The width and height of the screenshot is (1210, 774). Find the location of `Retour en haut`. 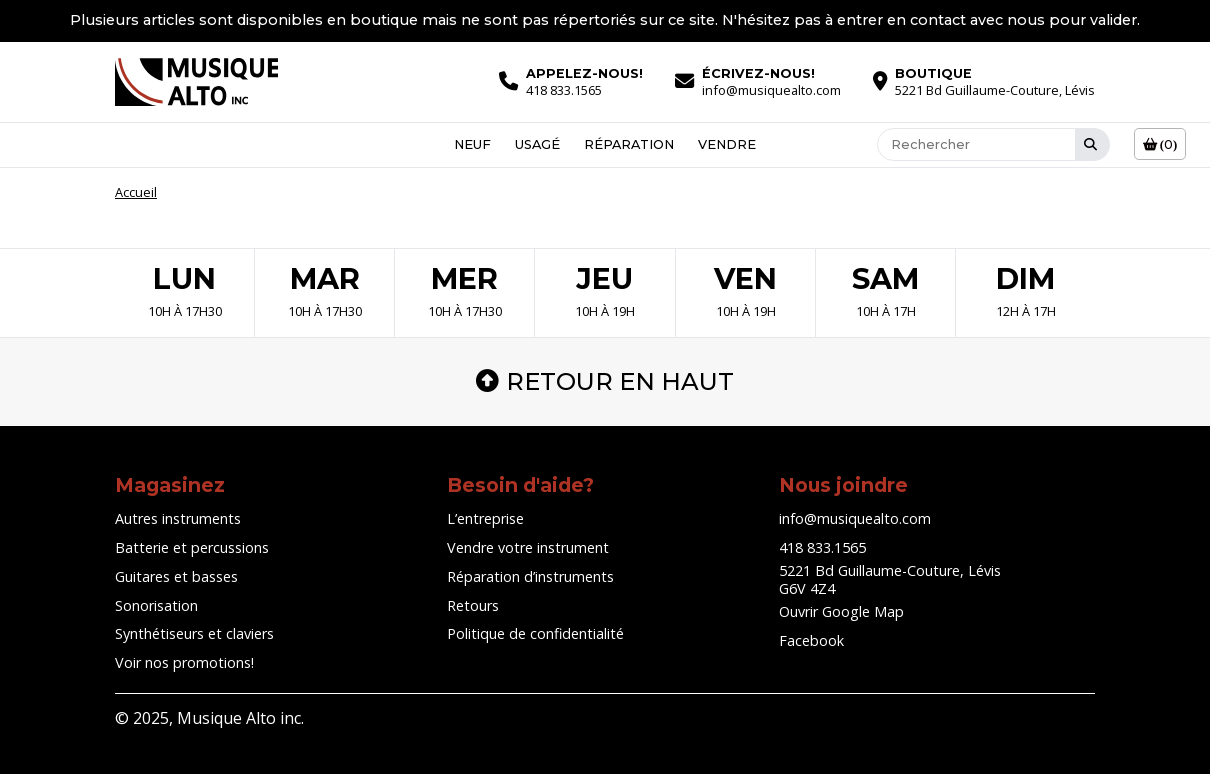

Retour en haut is located at coordinates (605, 381).